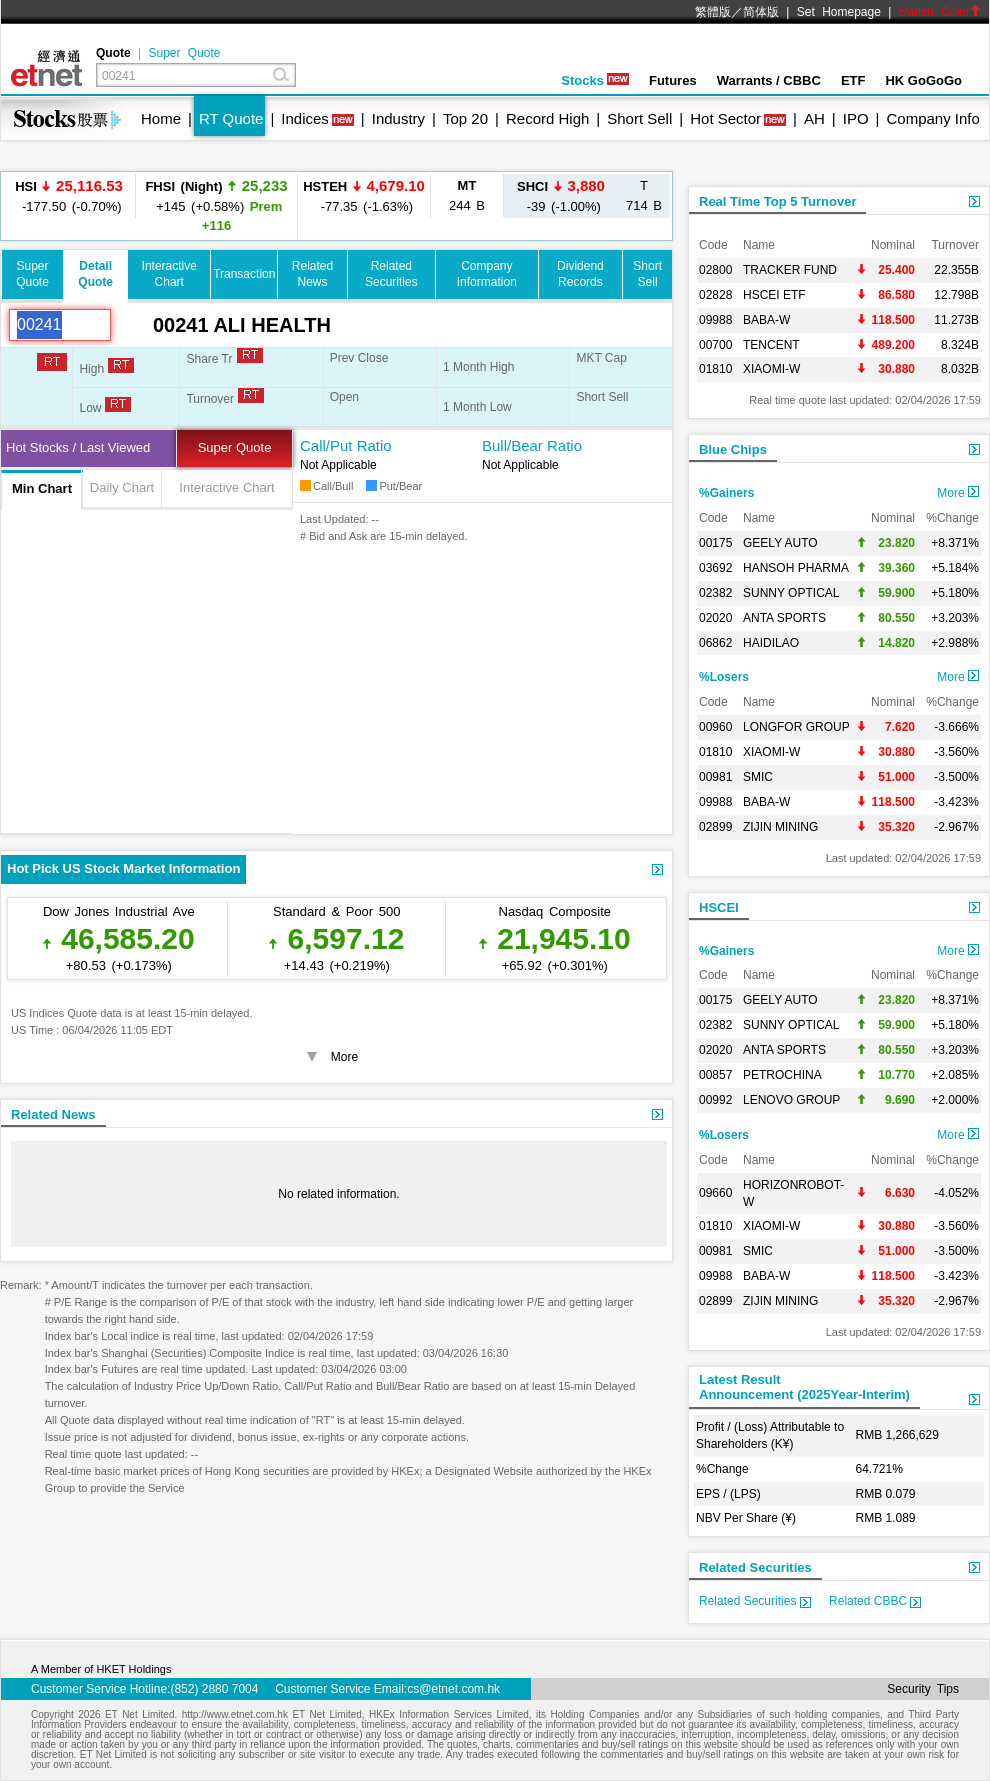  I want to click on -177.50 (-0.70%), so click(69, 195).